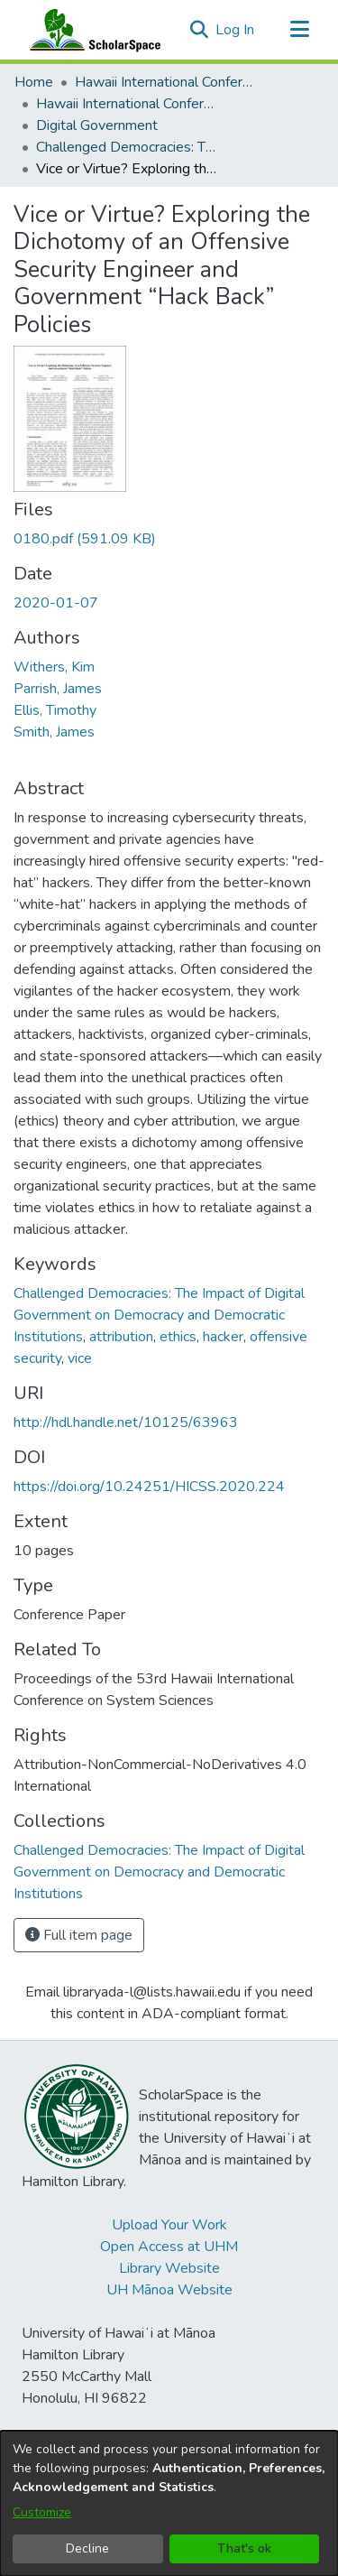 The width and height of the screenshot is (338, 2576). Describe the element at coordinates (149, 1486) in the screenshot. I see `https://doi.org/10.24251/HICSS.2020.224 [link]` at that location.